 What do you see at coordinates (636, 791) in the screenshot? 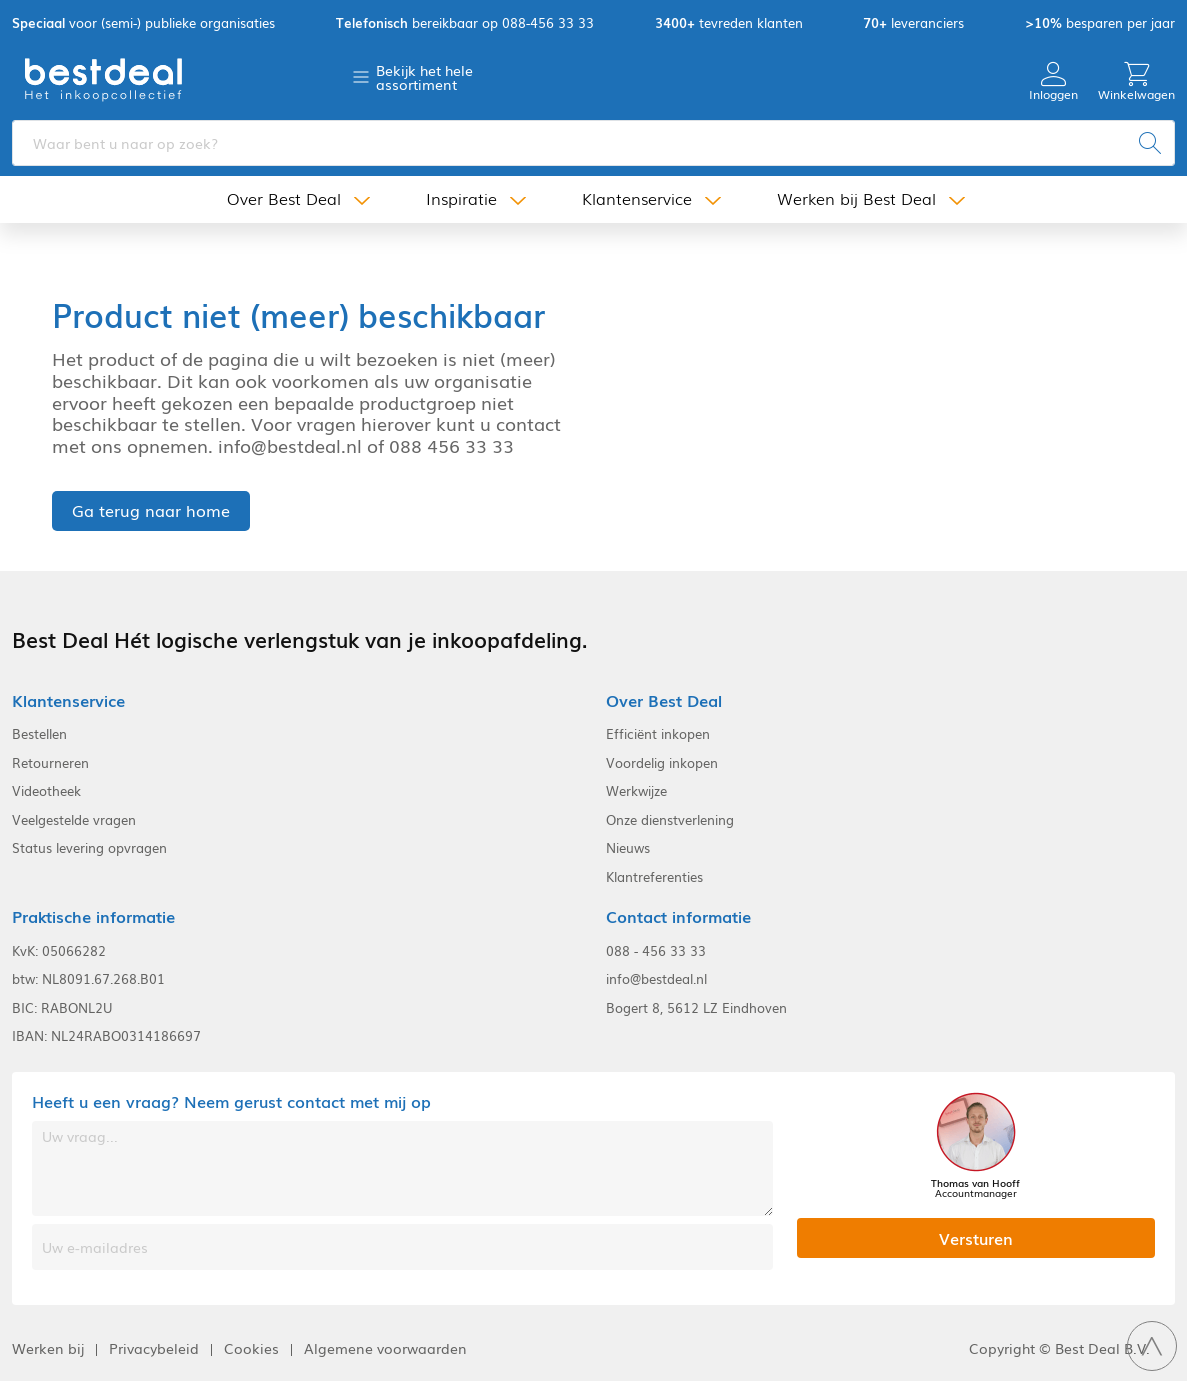
I see `Werkwijze` at bounding box center [636, 791].